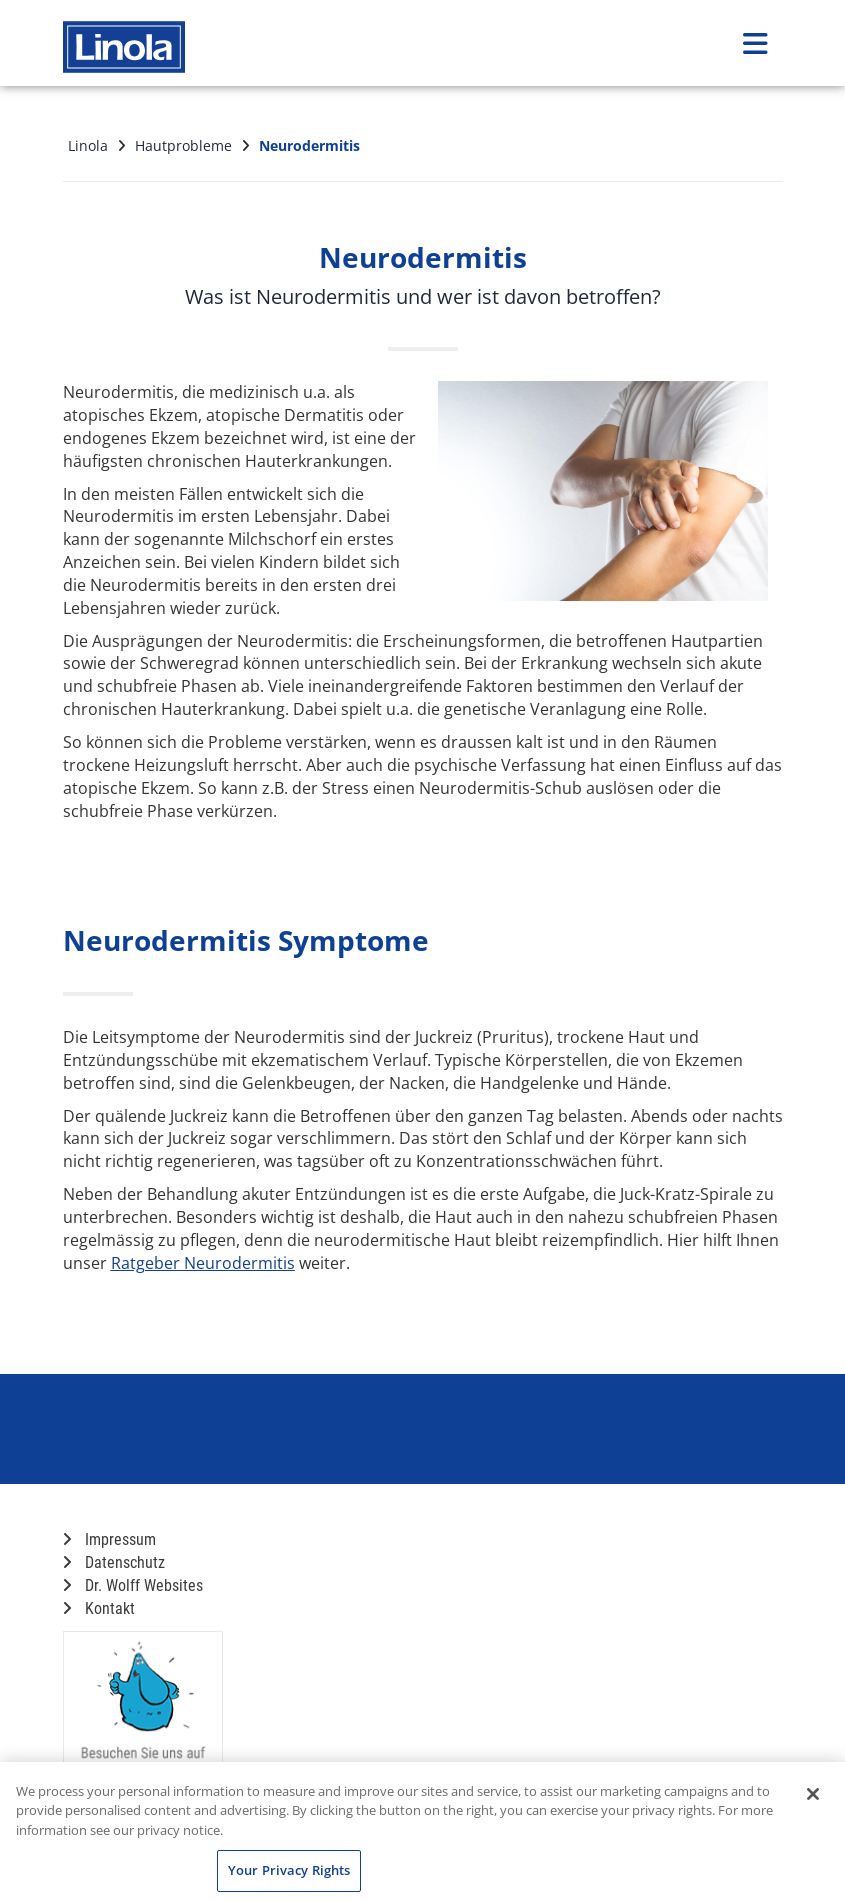 This screenshot has height=1902, width=845. I want to click on Kontakt, so click(99, 1608).